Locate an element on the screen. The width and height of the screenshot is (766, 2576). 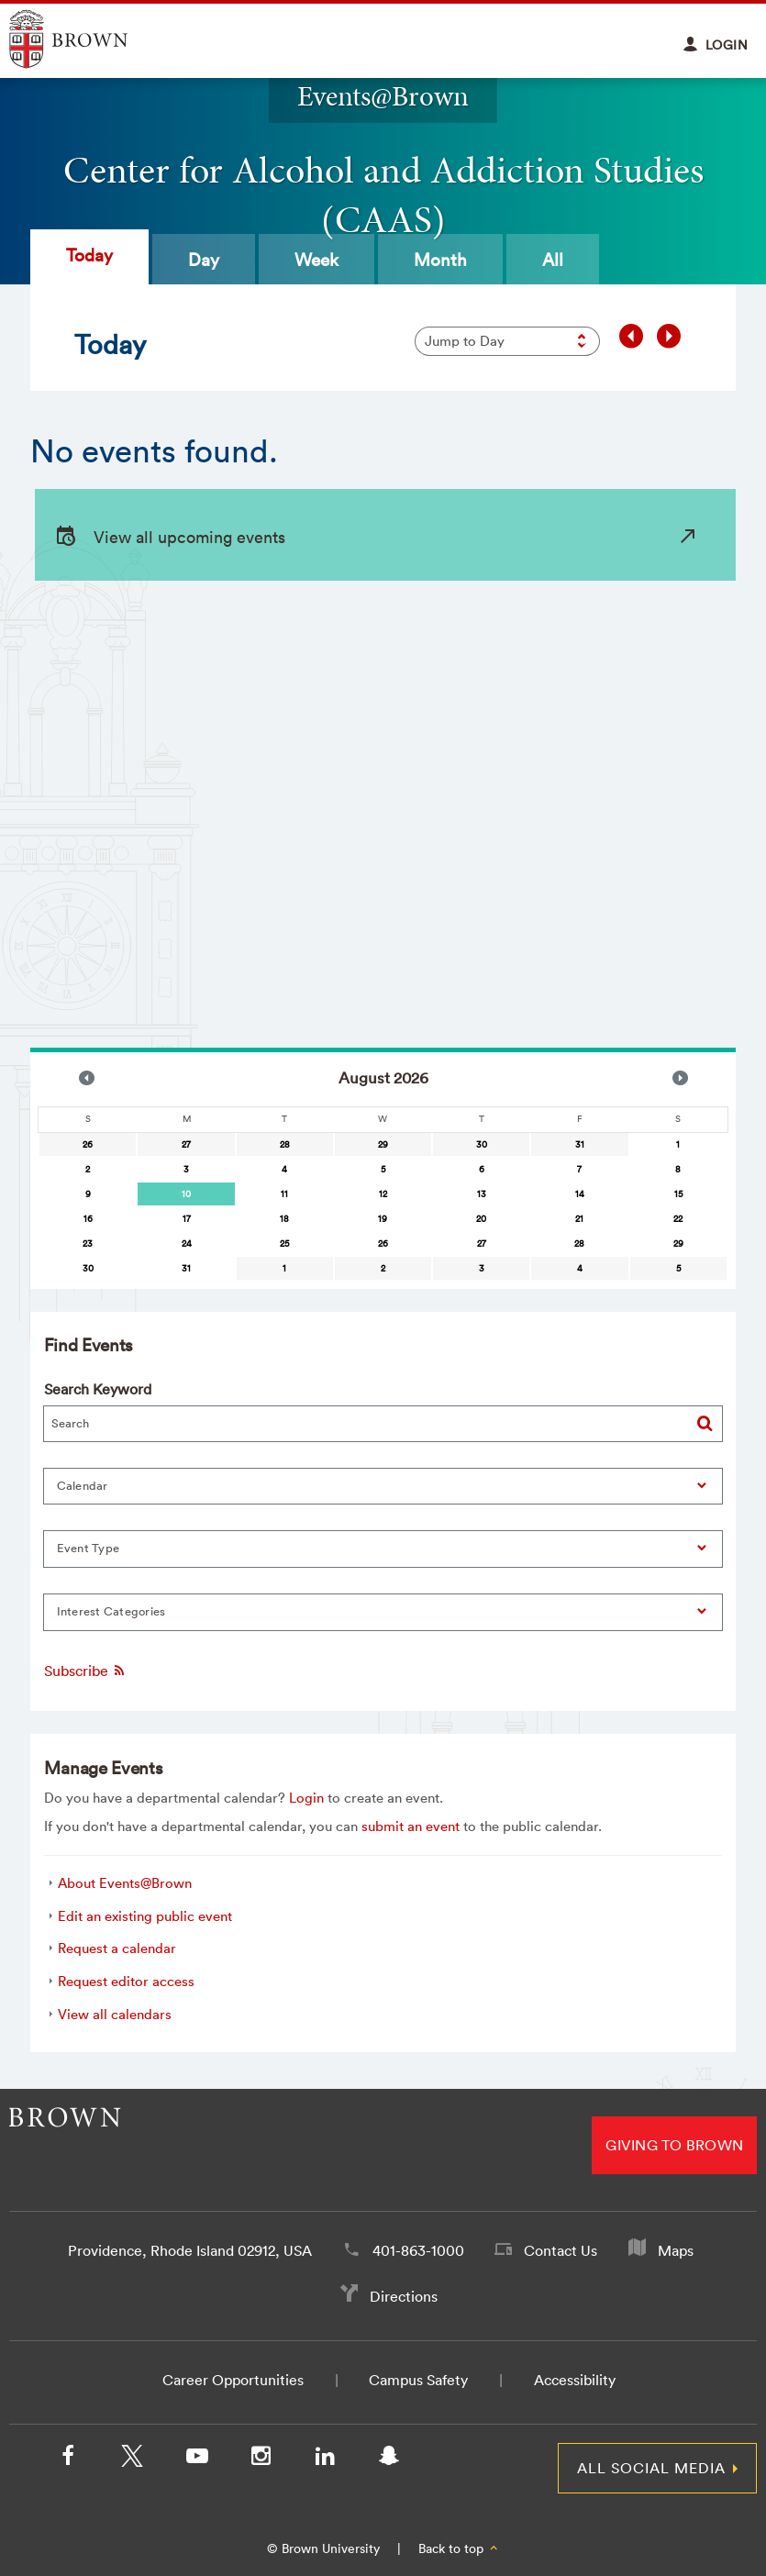
18 is located at coordinates (284, 1219).